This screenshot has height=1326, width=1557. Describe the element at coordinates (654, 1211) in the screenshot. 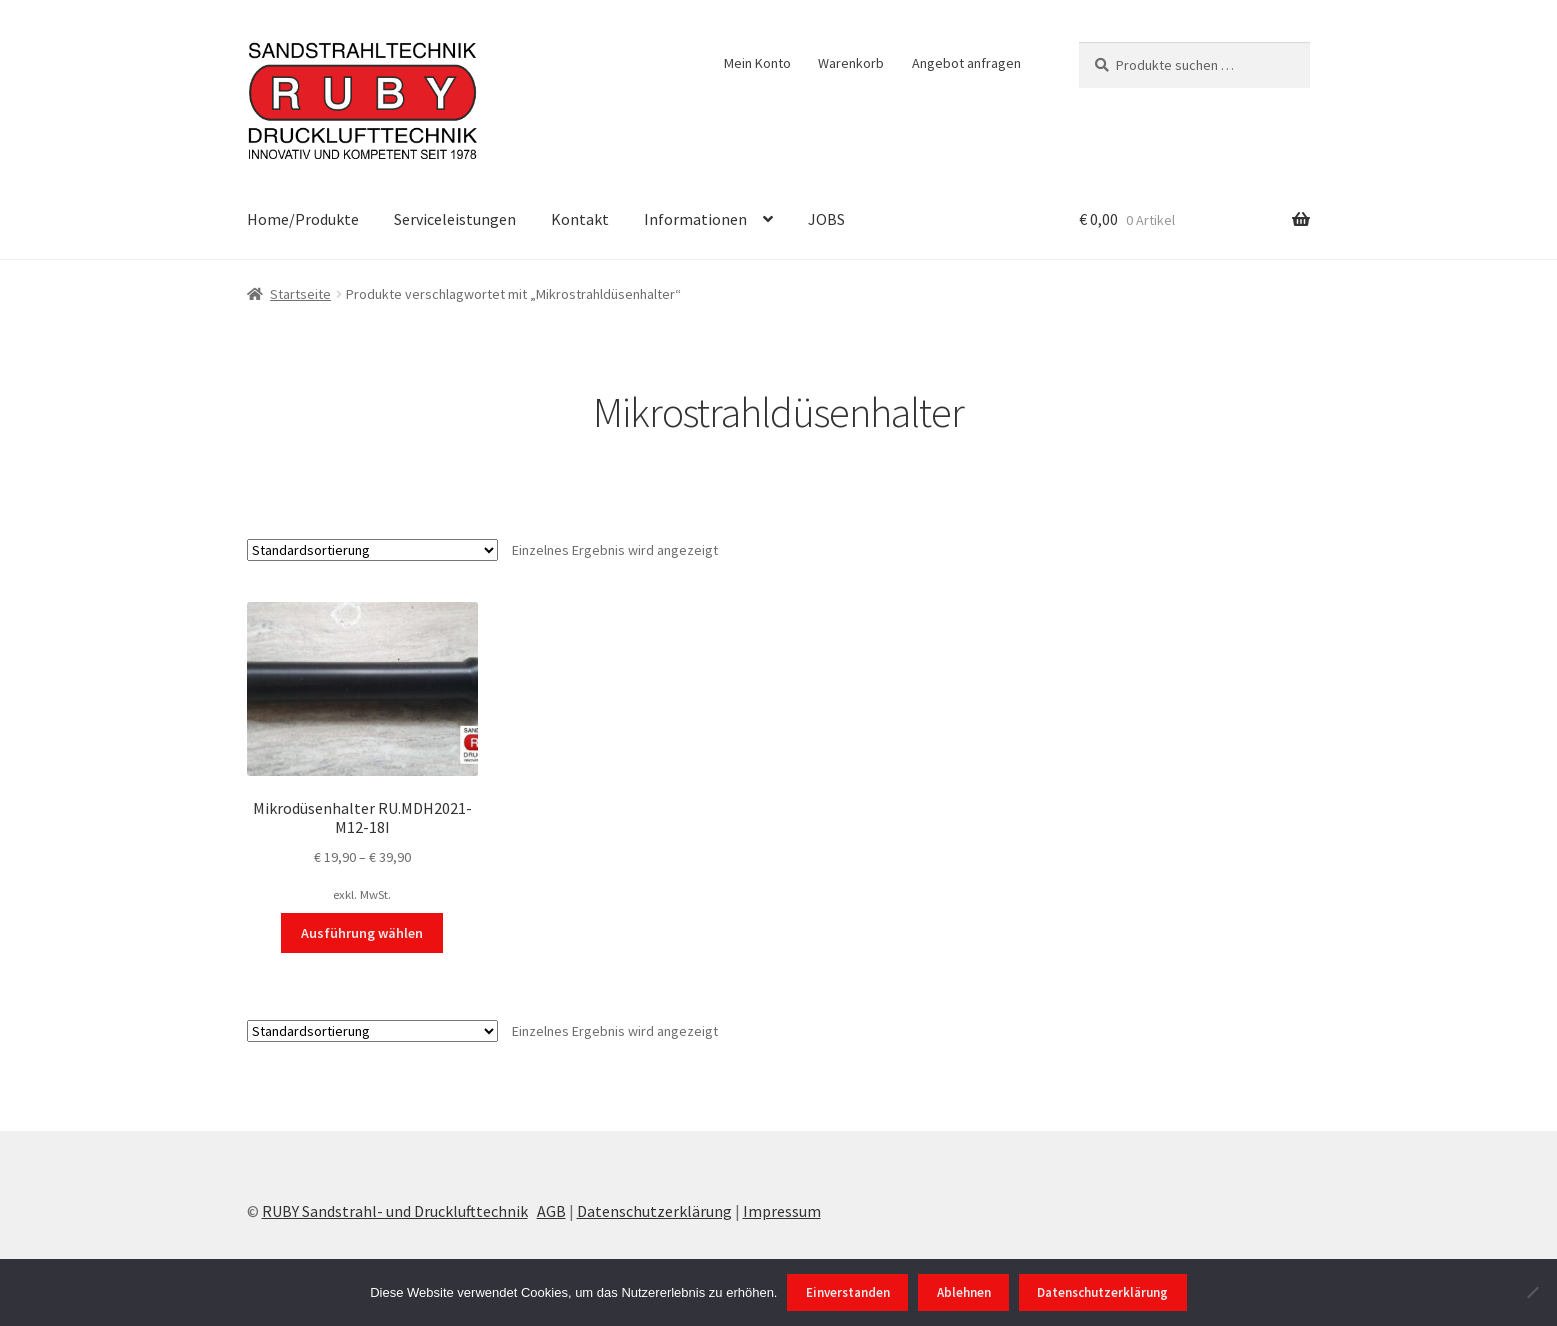

I see `Datenschutzerklärung` at that location.